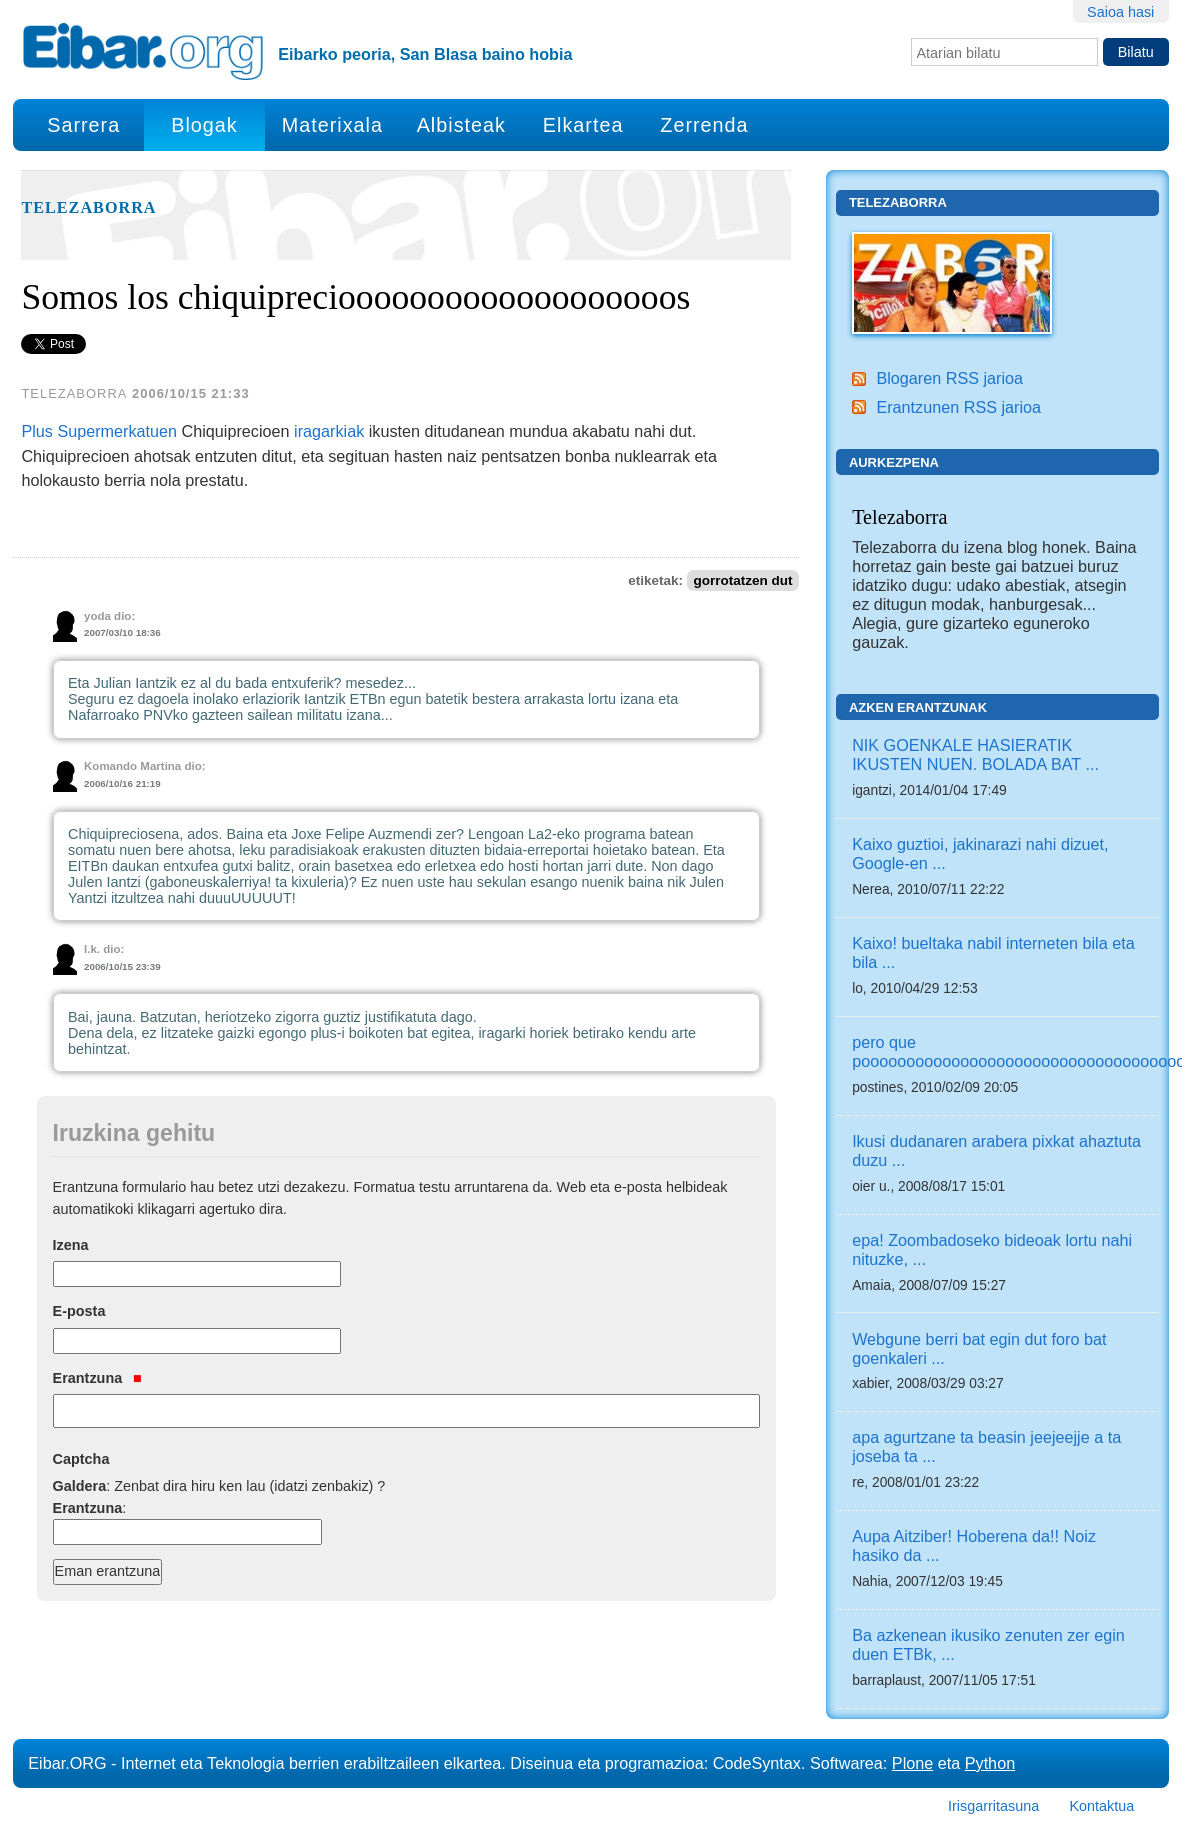  I want to click on Sarrera, so click(83, 125).